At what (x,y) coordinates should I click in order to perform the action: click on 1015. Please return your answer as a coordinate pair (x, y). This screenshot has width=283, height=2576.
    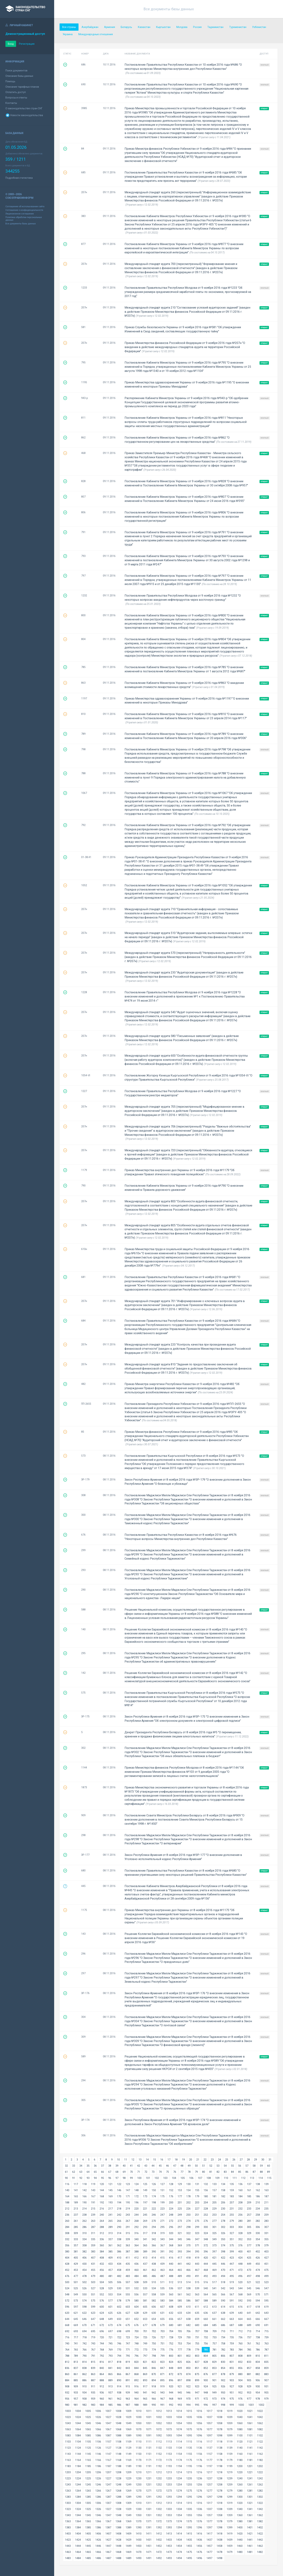
    Looking at the image, I should click on (189, 2411).